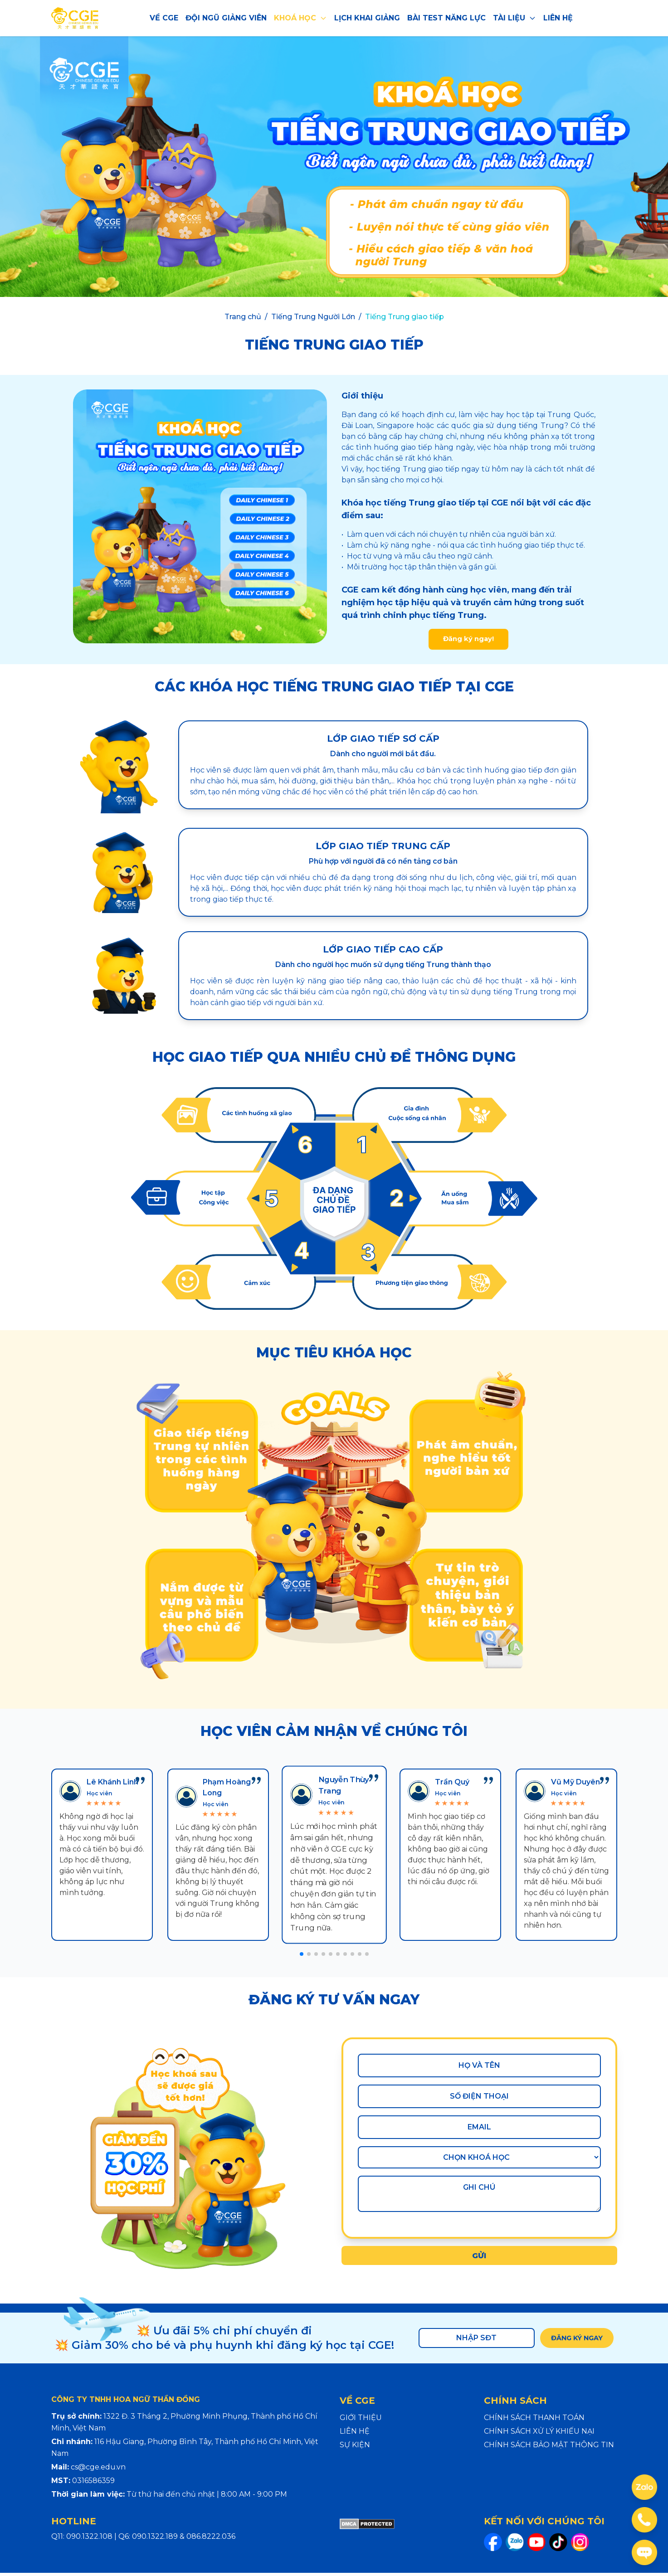 This screenshot has width=668, height=2576. What do you see at coordinates (549, 2448) in the screenshot?
I see `CHÍNH SÁCH BẢO MẬT THÔNG TIN` at bounding box center [549, 2448].